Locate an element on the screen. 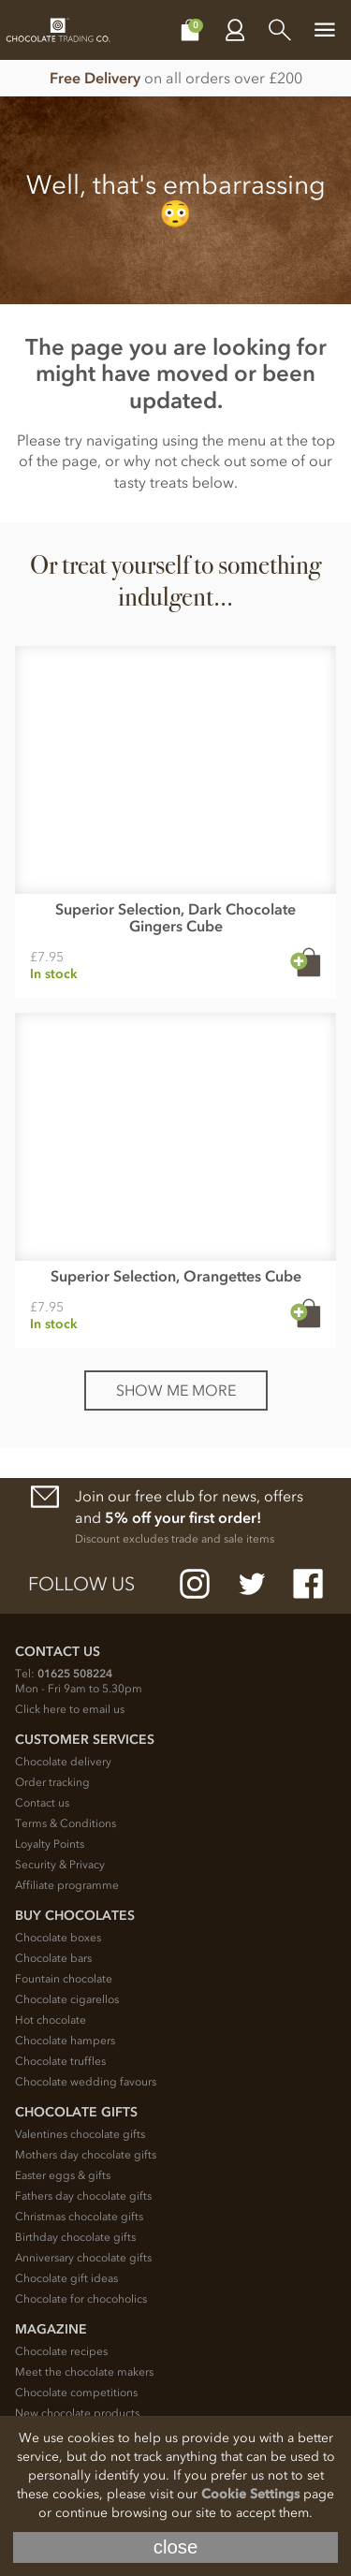  Chocolate wedding favours is located at coordinates (85, 2081).